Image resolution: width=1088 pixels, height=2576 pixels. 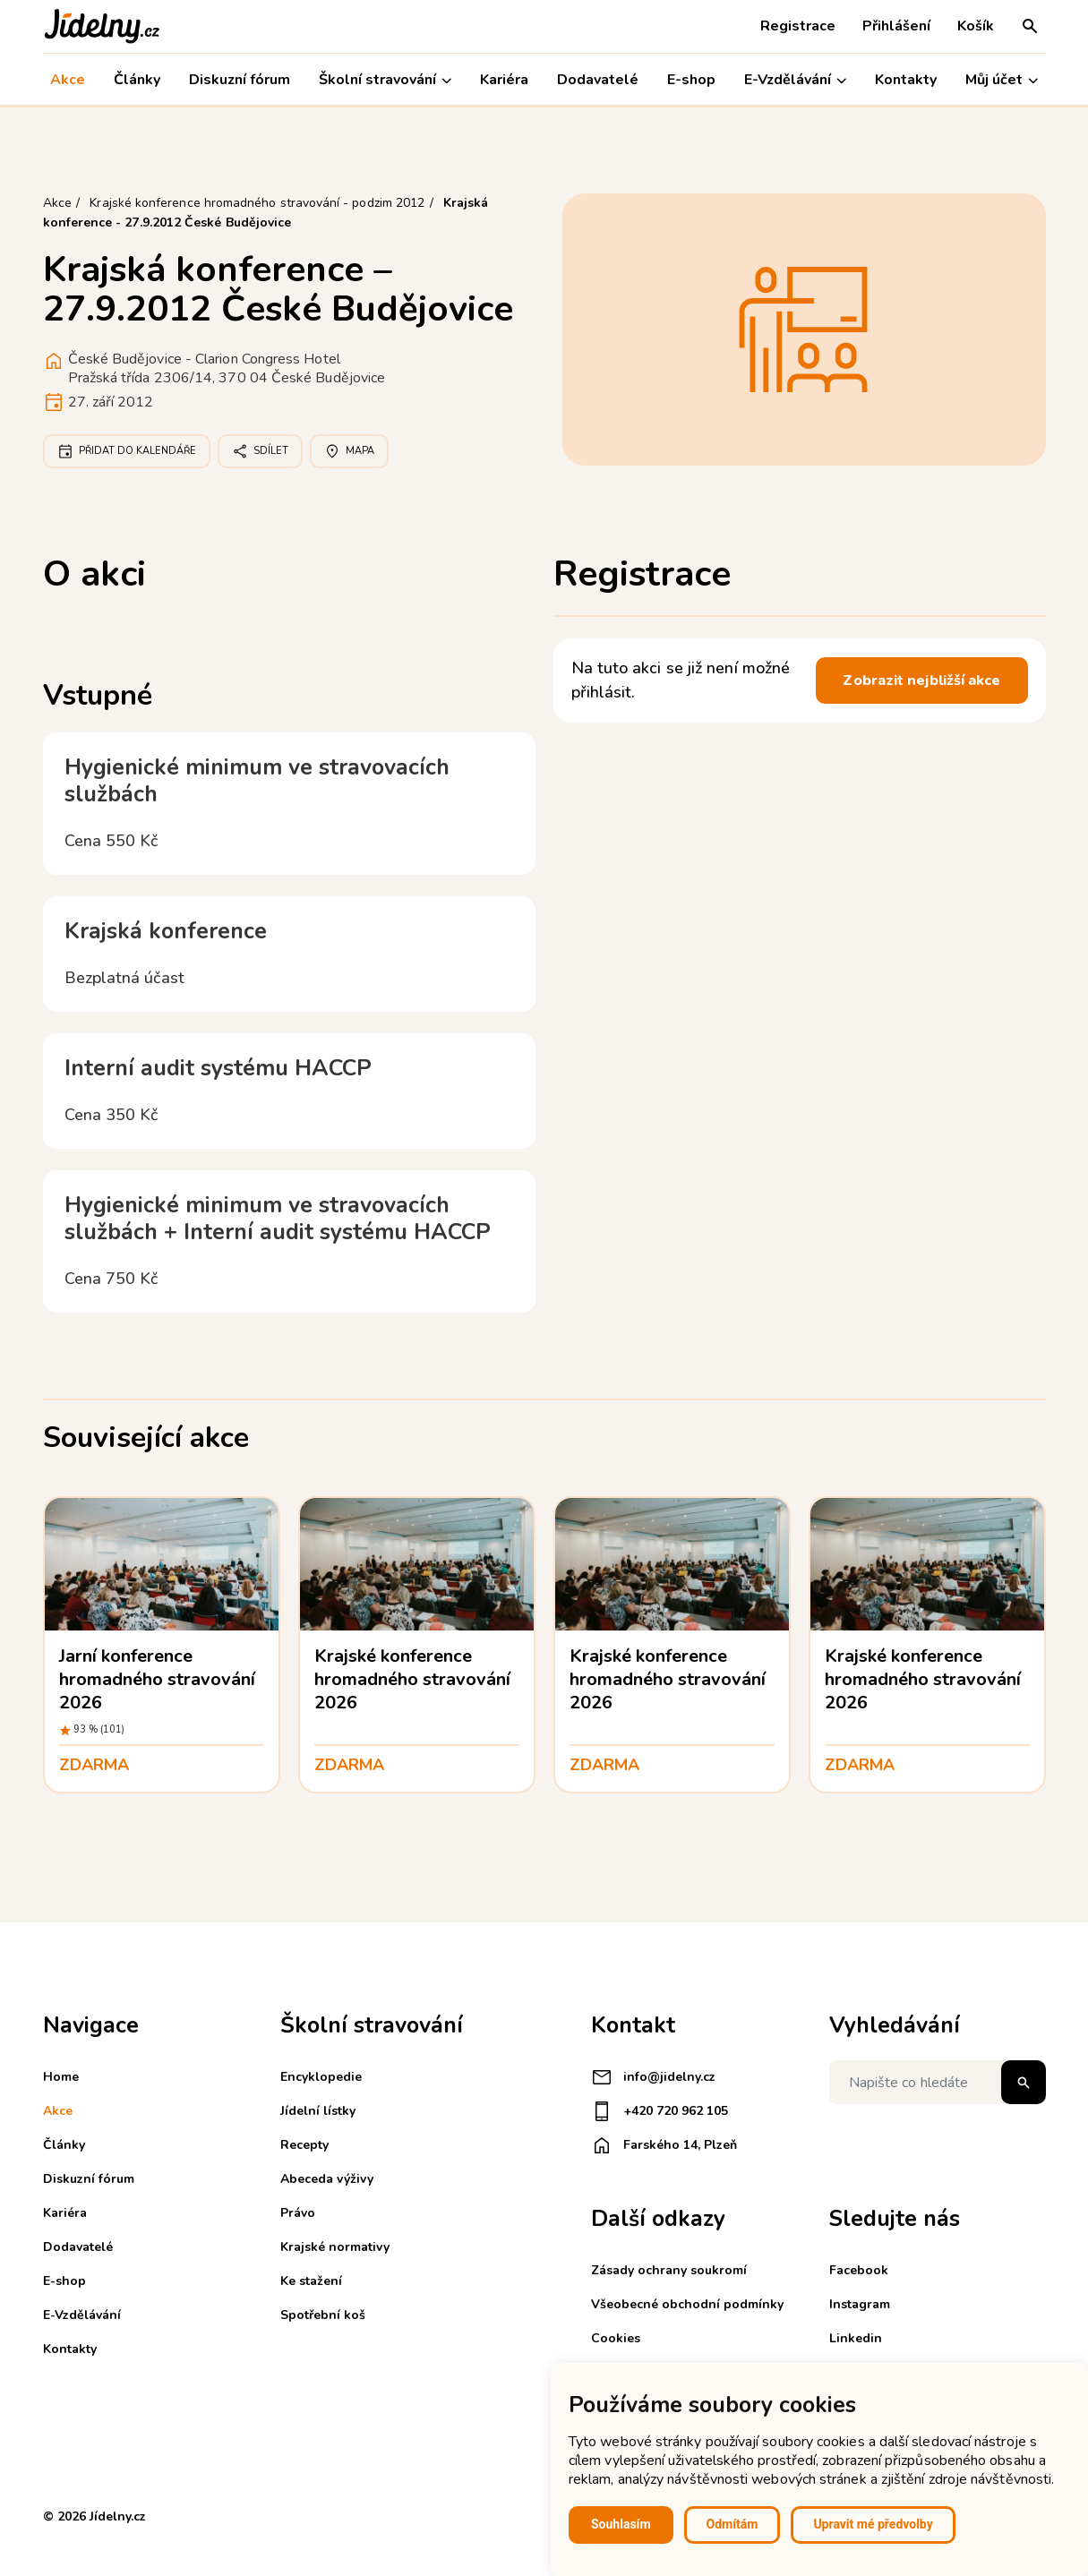 What do you see at coordinates (597, 80) in the screenshot?
I see `Dodavatelé` at bounding box center [597, 80].